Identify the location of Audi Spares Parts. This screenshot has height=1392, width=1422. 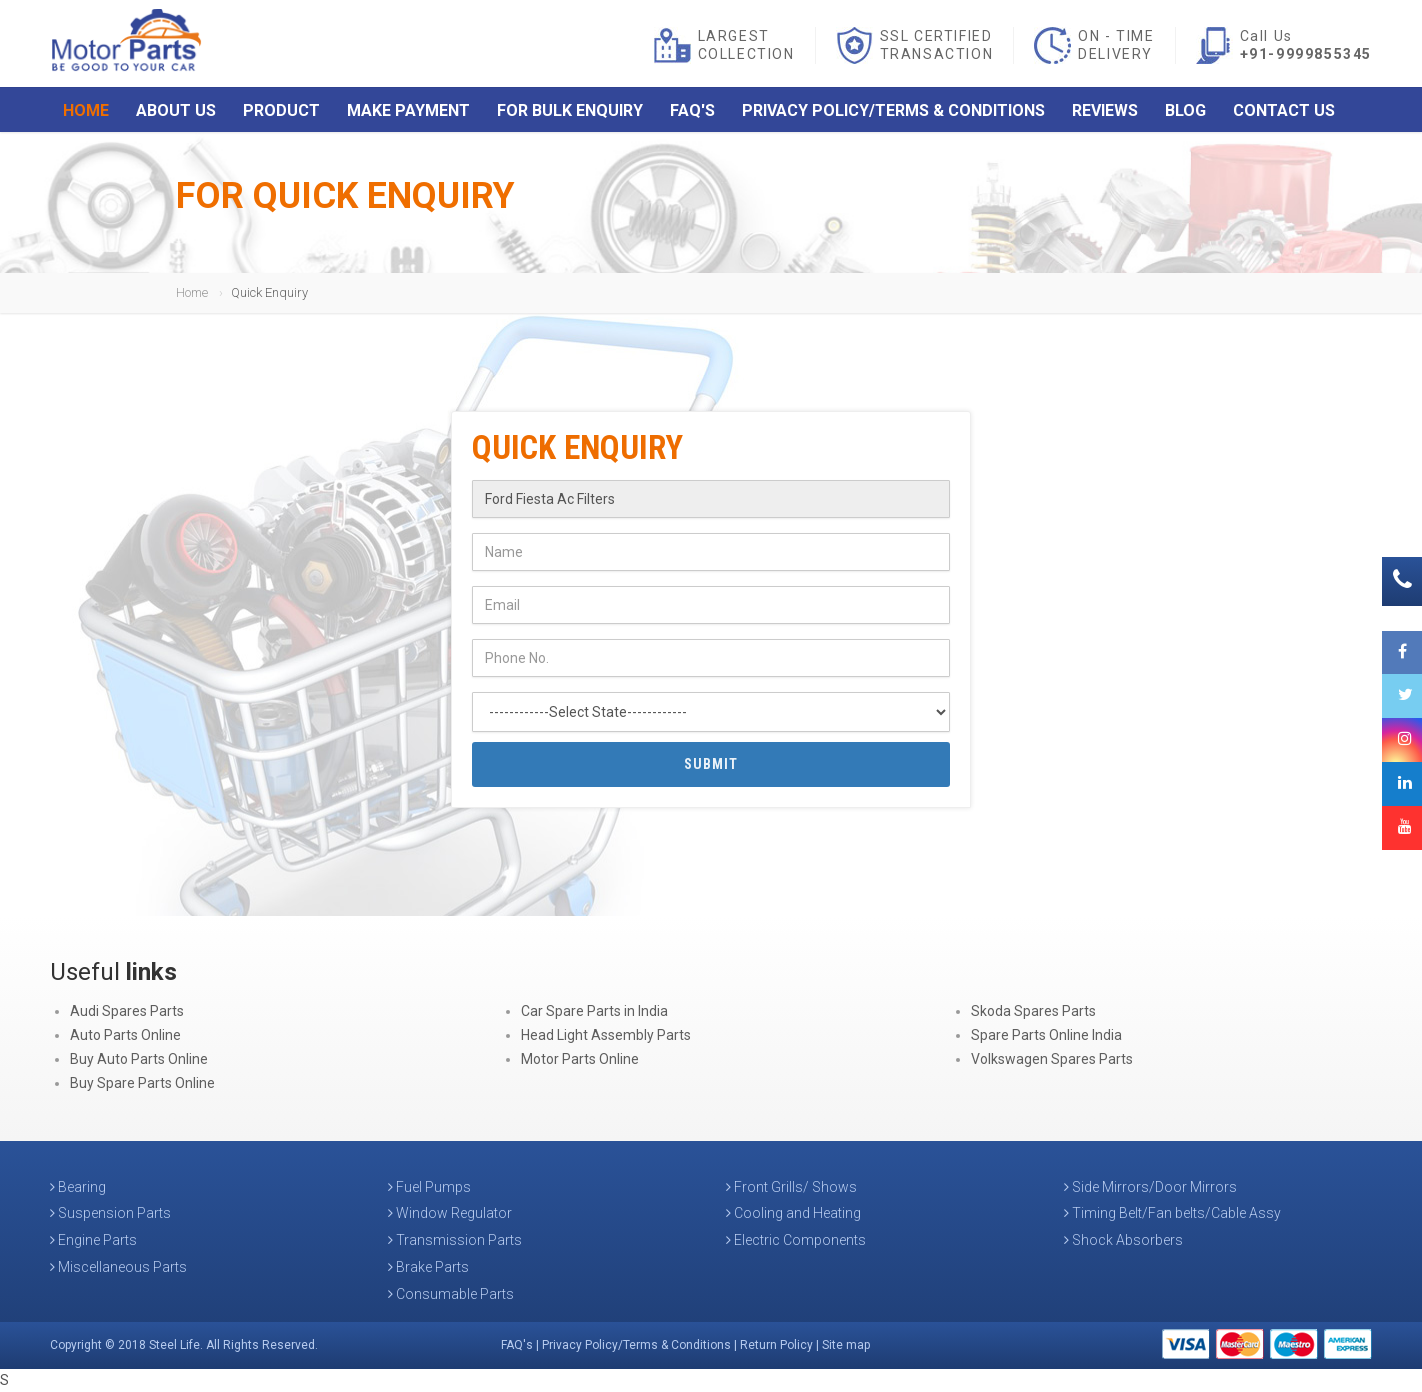
(127, 1011).